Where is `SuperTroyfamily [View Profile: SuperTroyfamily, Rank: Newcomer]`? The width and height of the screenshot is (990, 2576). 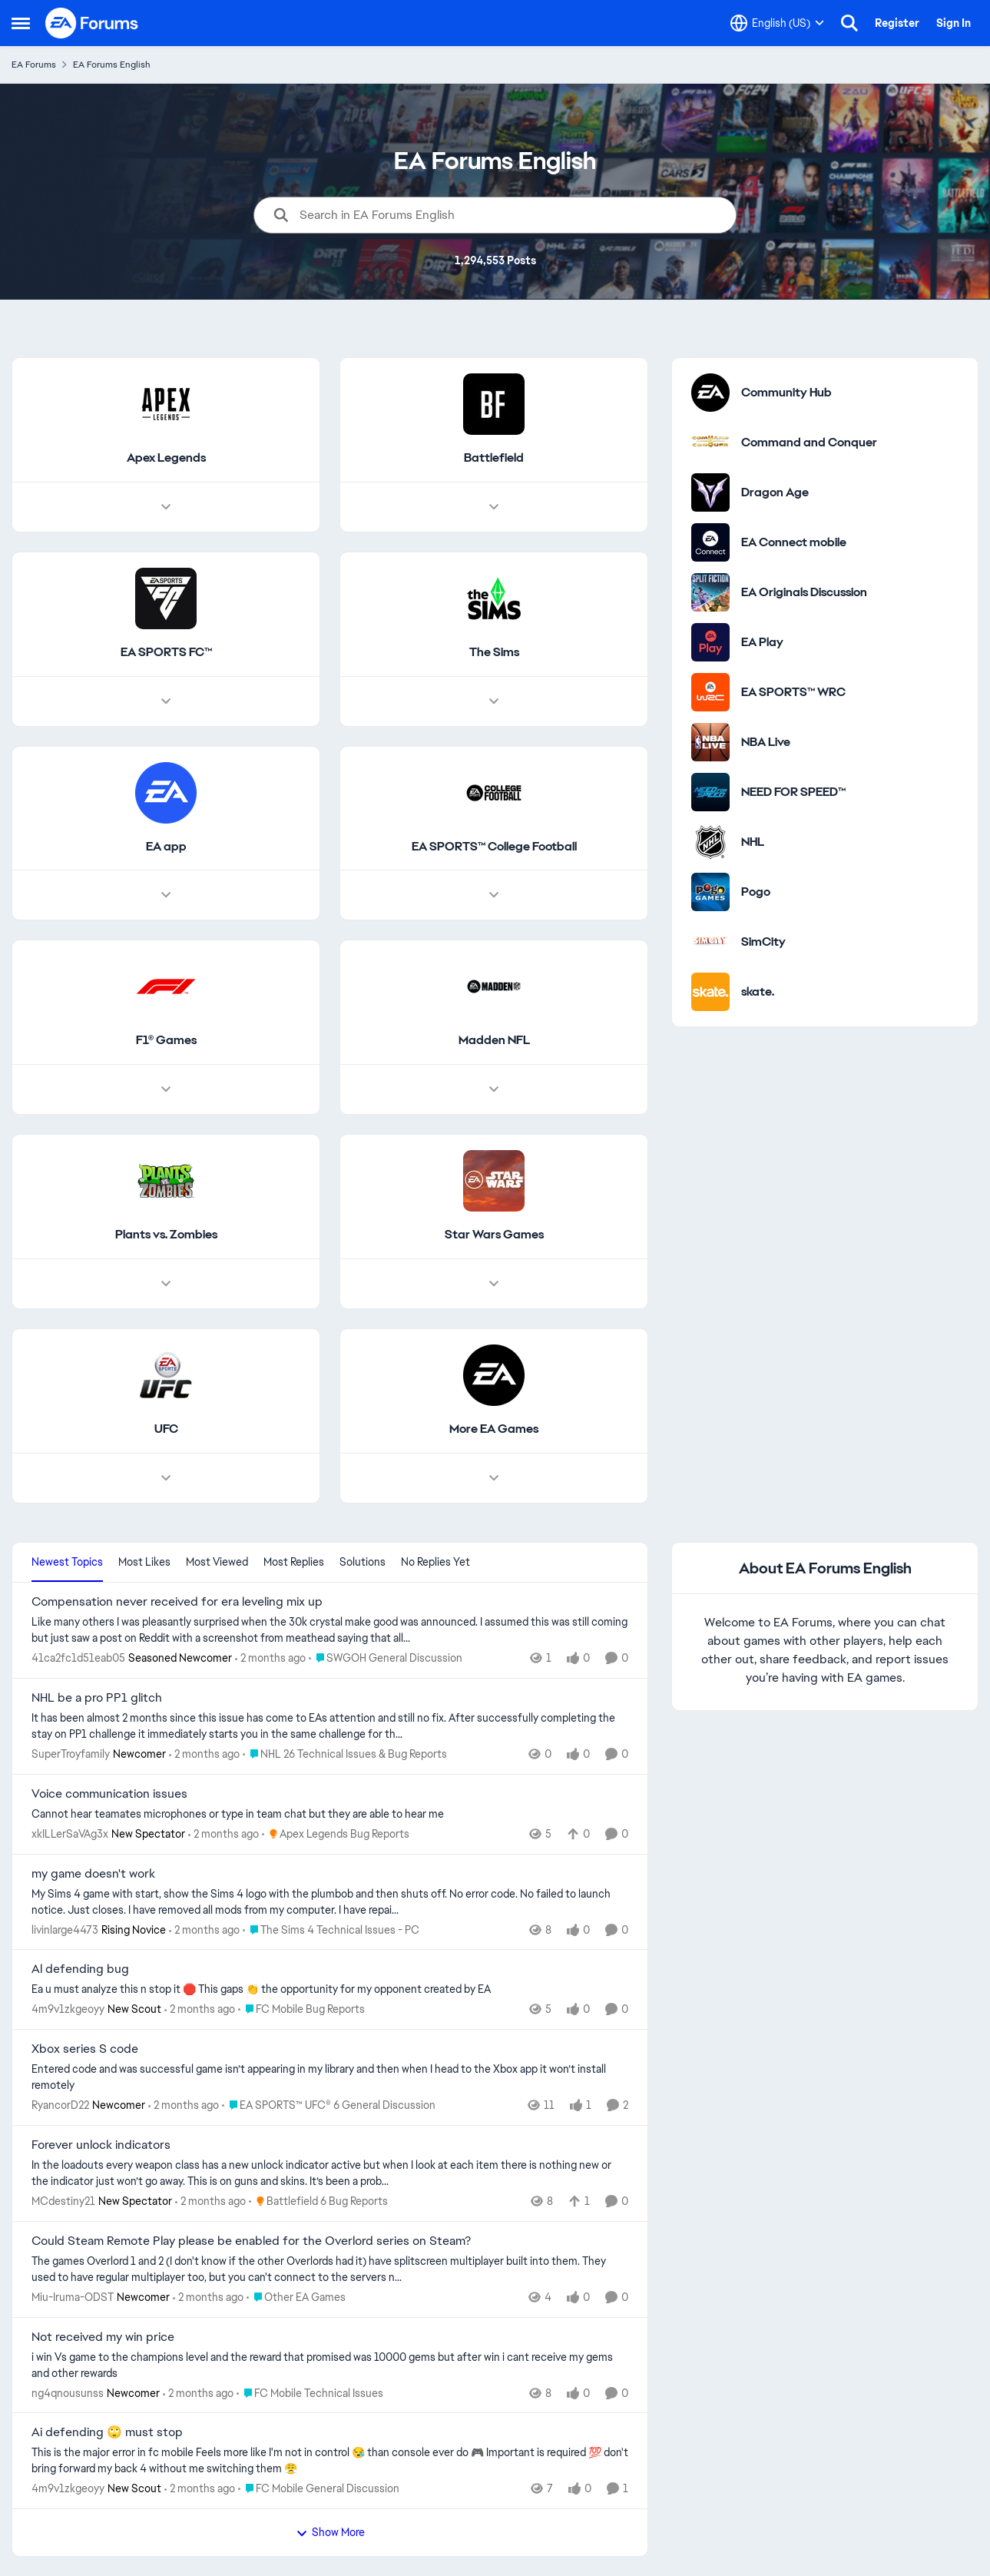 SuperTroyfamily [View Profile: SuperTroyfamily, Rank: Newcomer] is located at coordinates (70, 1754).